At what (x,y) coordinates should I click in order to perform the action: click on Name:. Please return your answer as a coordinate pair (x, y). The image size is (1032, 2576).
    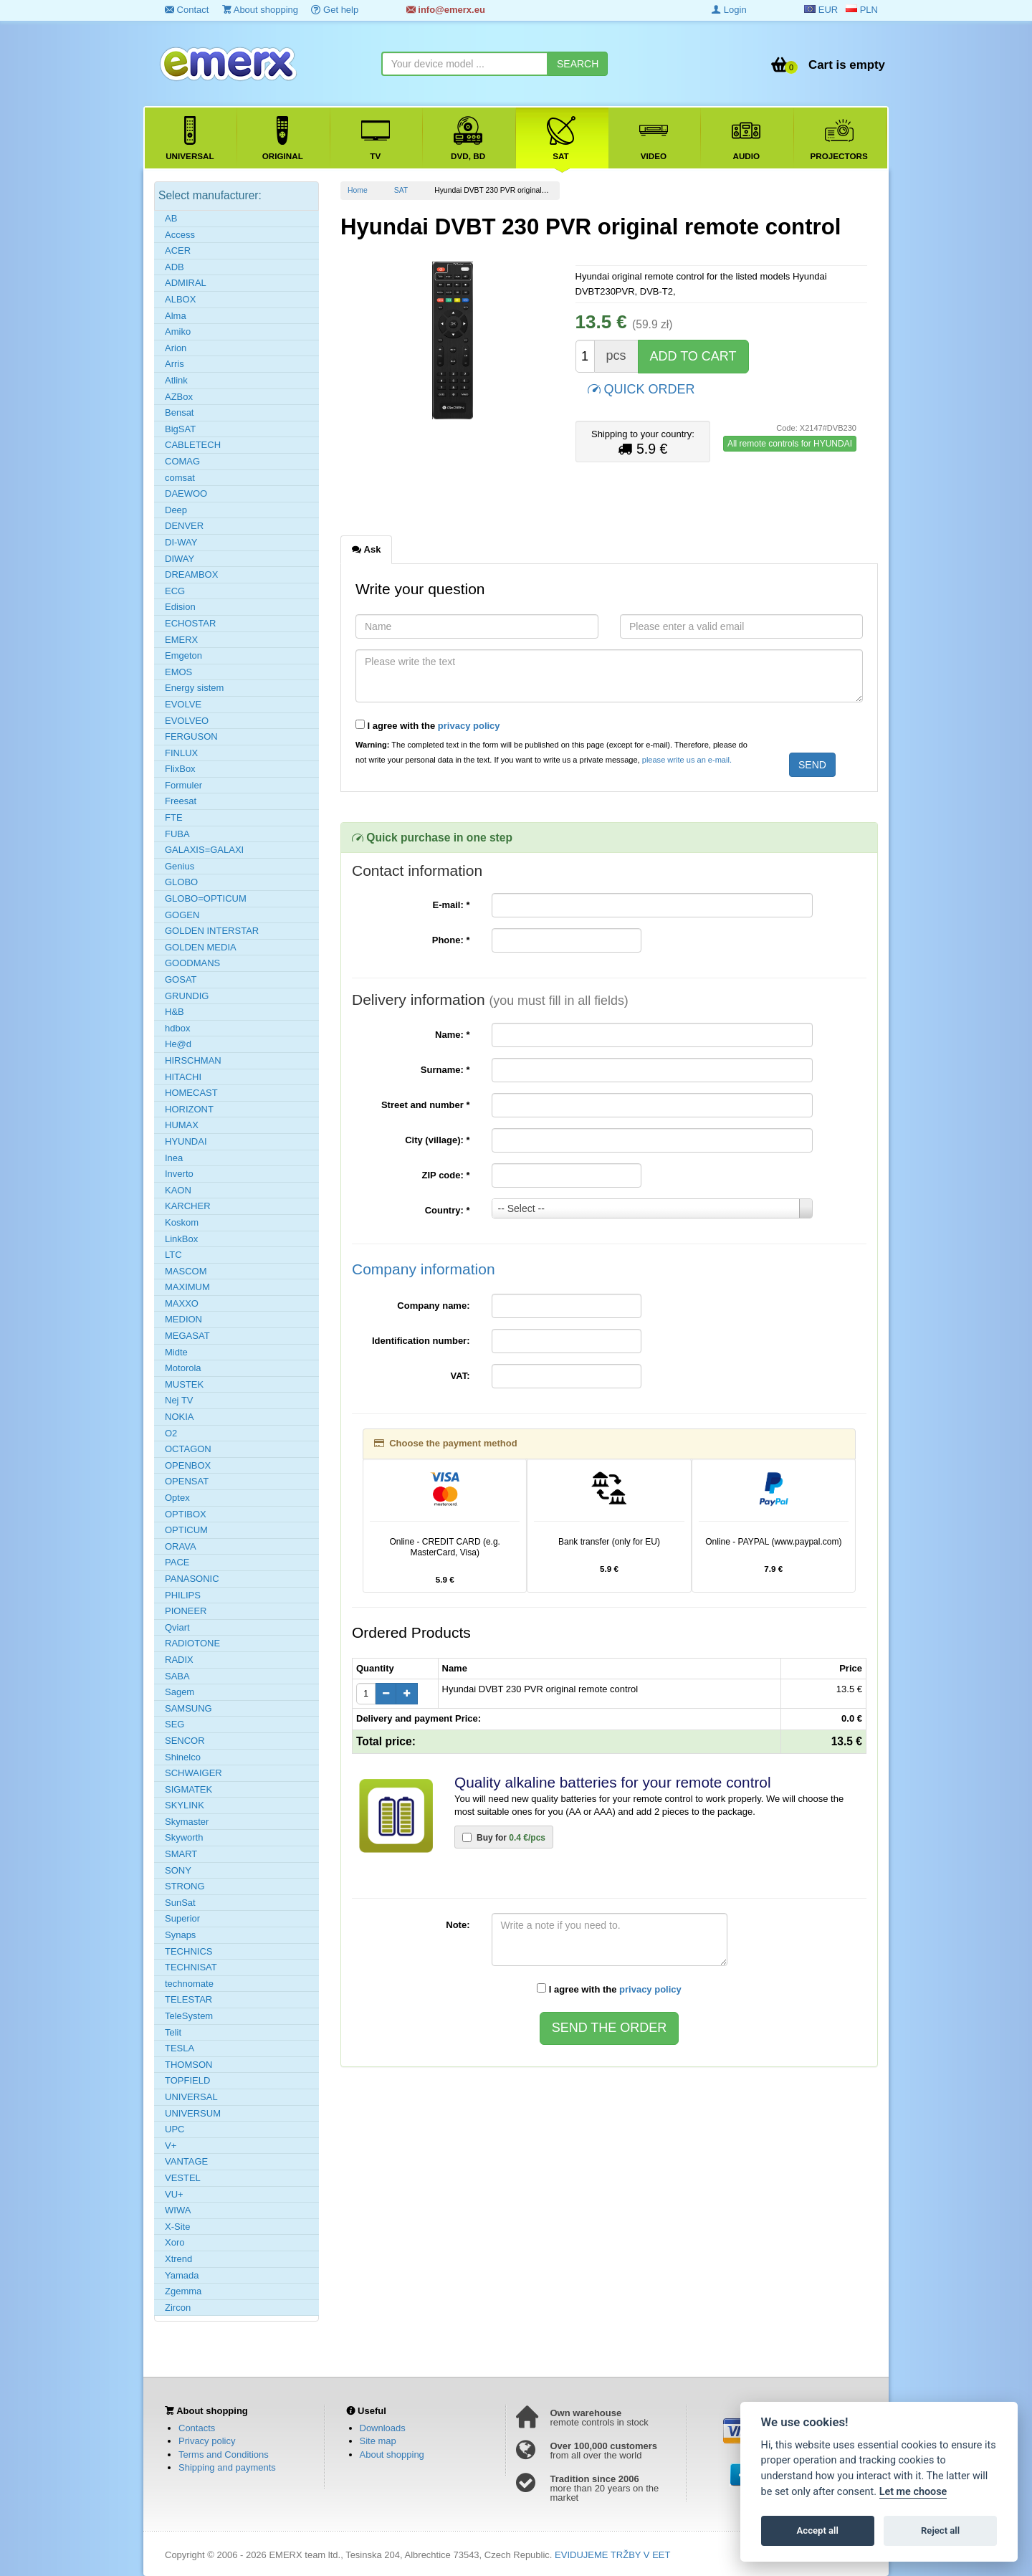
    Looking at the image, I should click on (452, 1034).